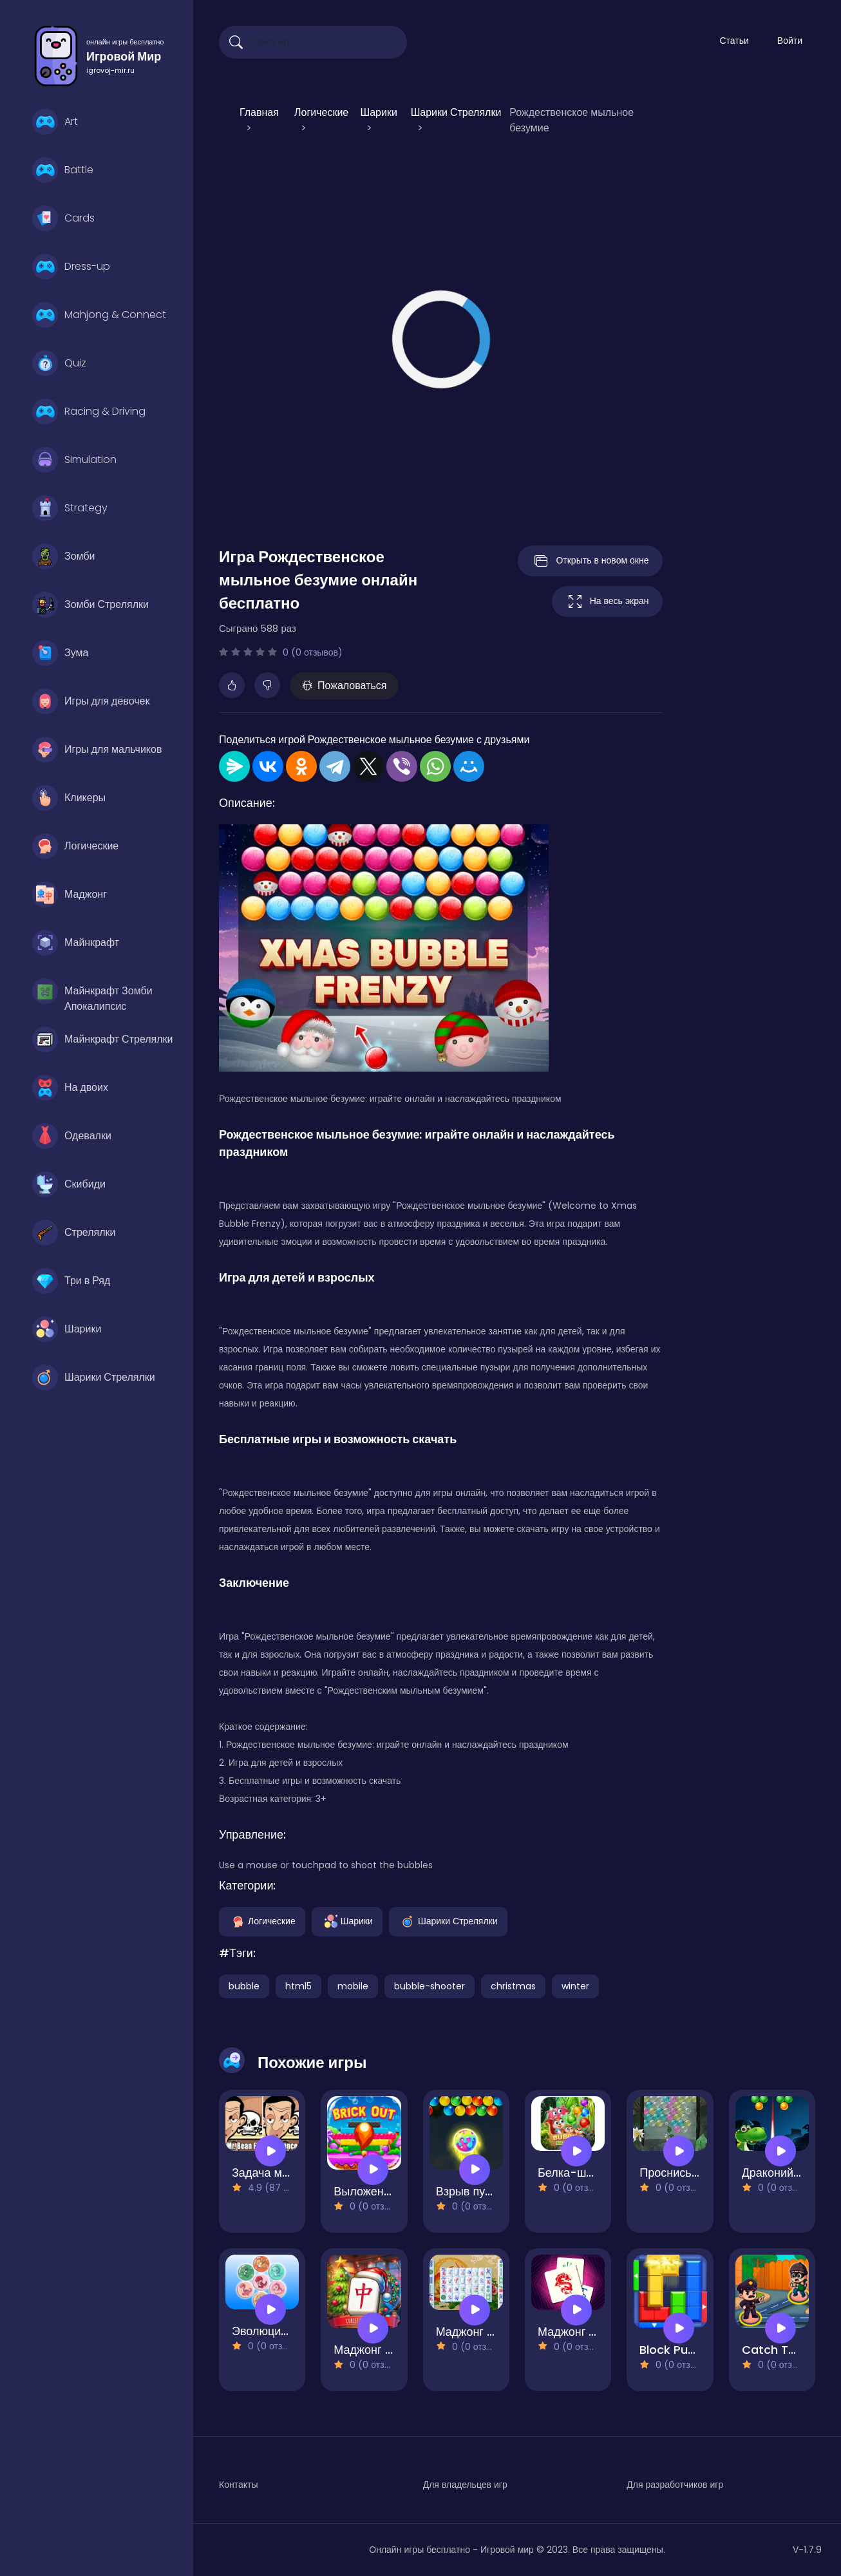 This screenshot has height=2576, width=841. I want to click on bubble-shooter, so click(429, 1986).